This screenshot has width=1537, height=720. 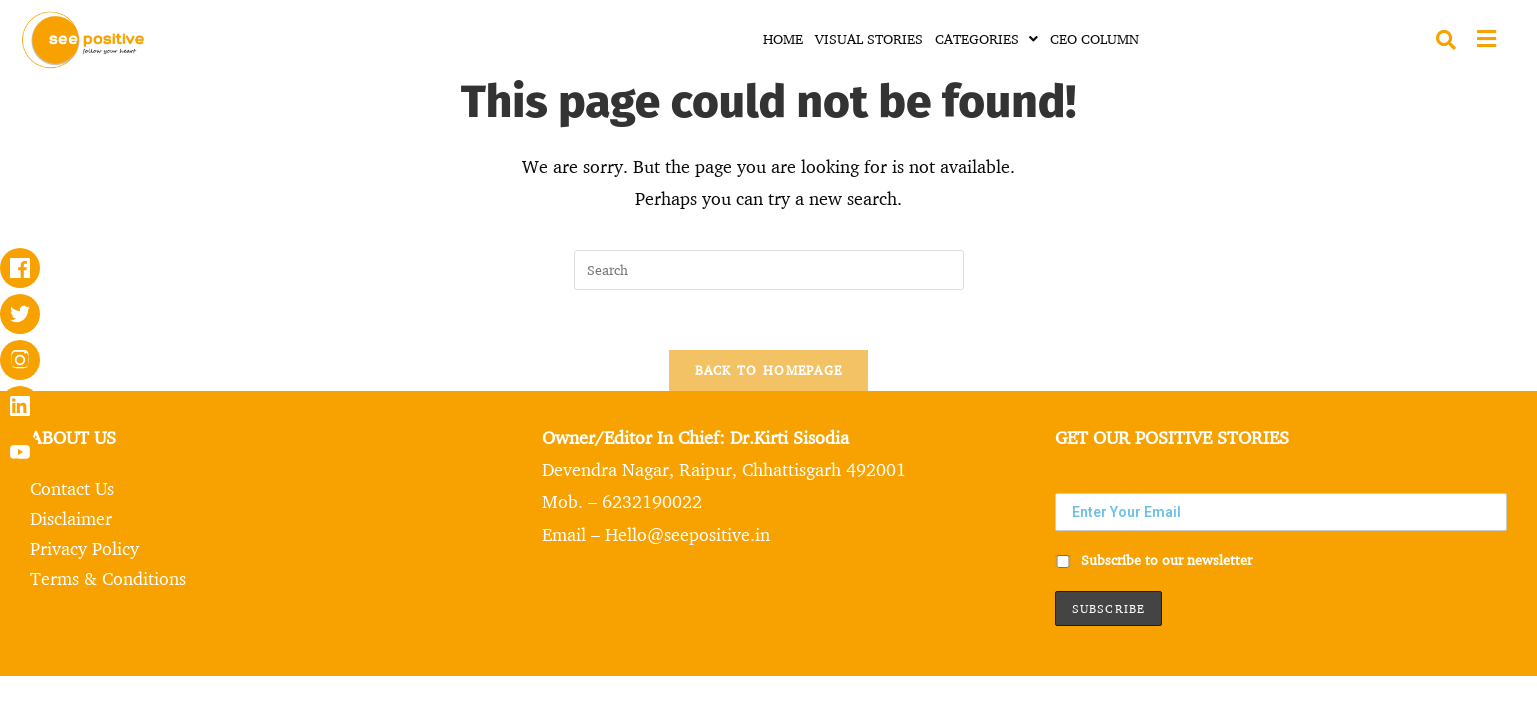 What do you see at coordinates (986, 38) in the screenshot?
I see `CATEGORIES` at bounding box center [986, 38].